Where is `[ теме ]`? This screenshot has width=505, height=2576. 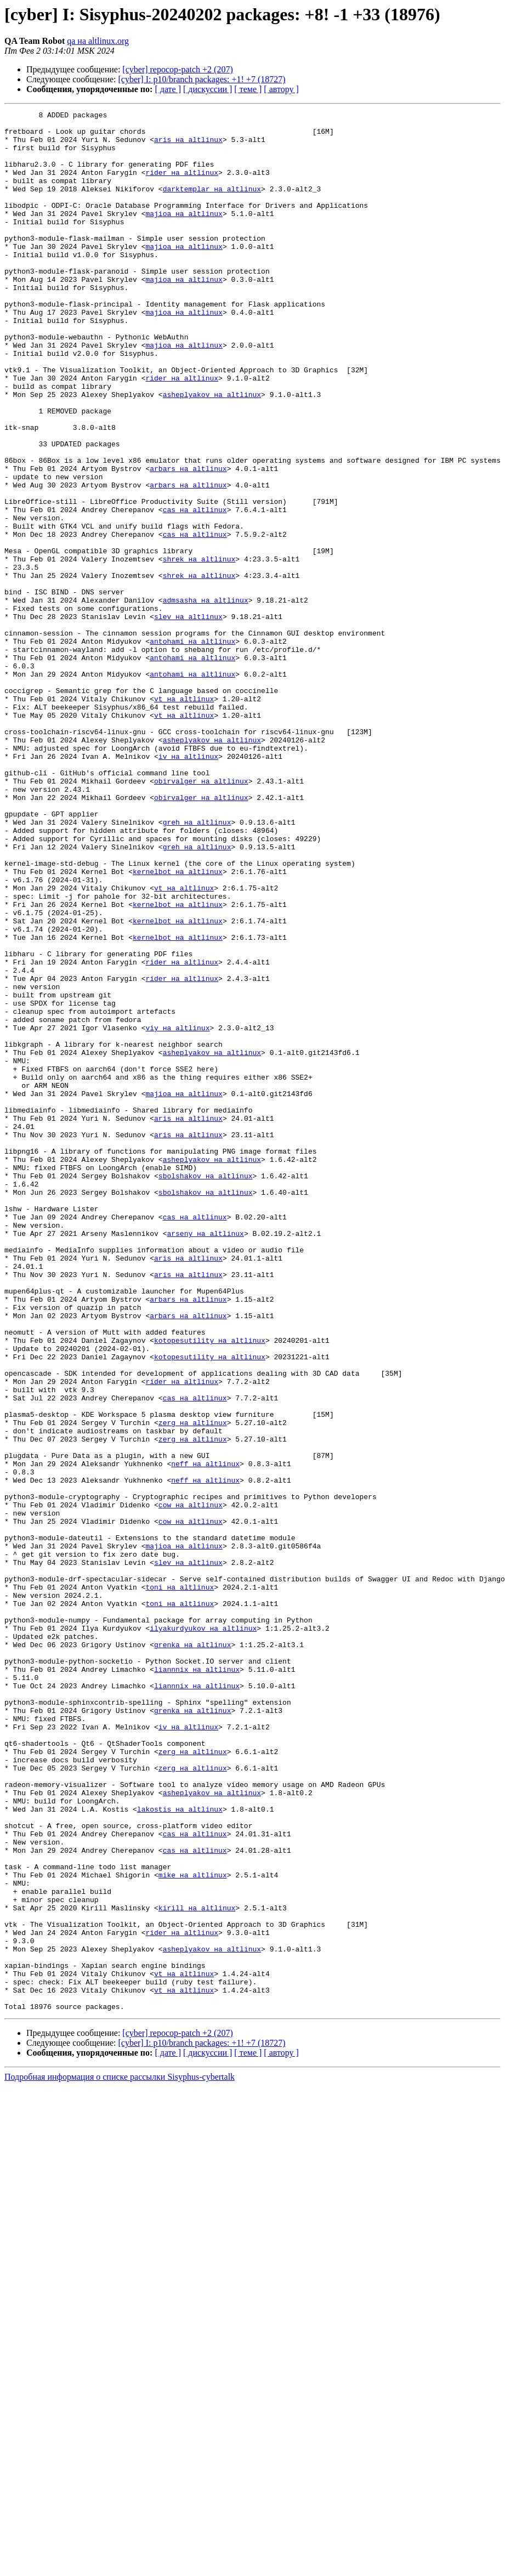
[ теме ] is located at coordinates (248, 89).